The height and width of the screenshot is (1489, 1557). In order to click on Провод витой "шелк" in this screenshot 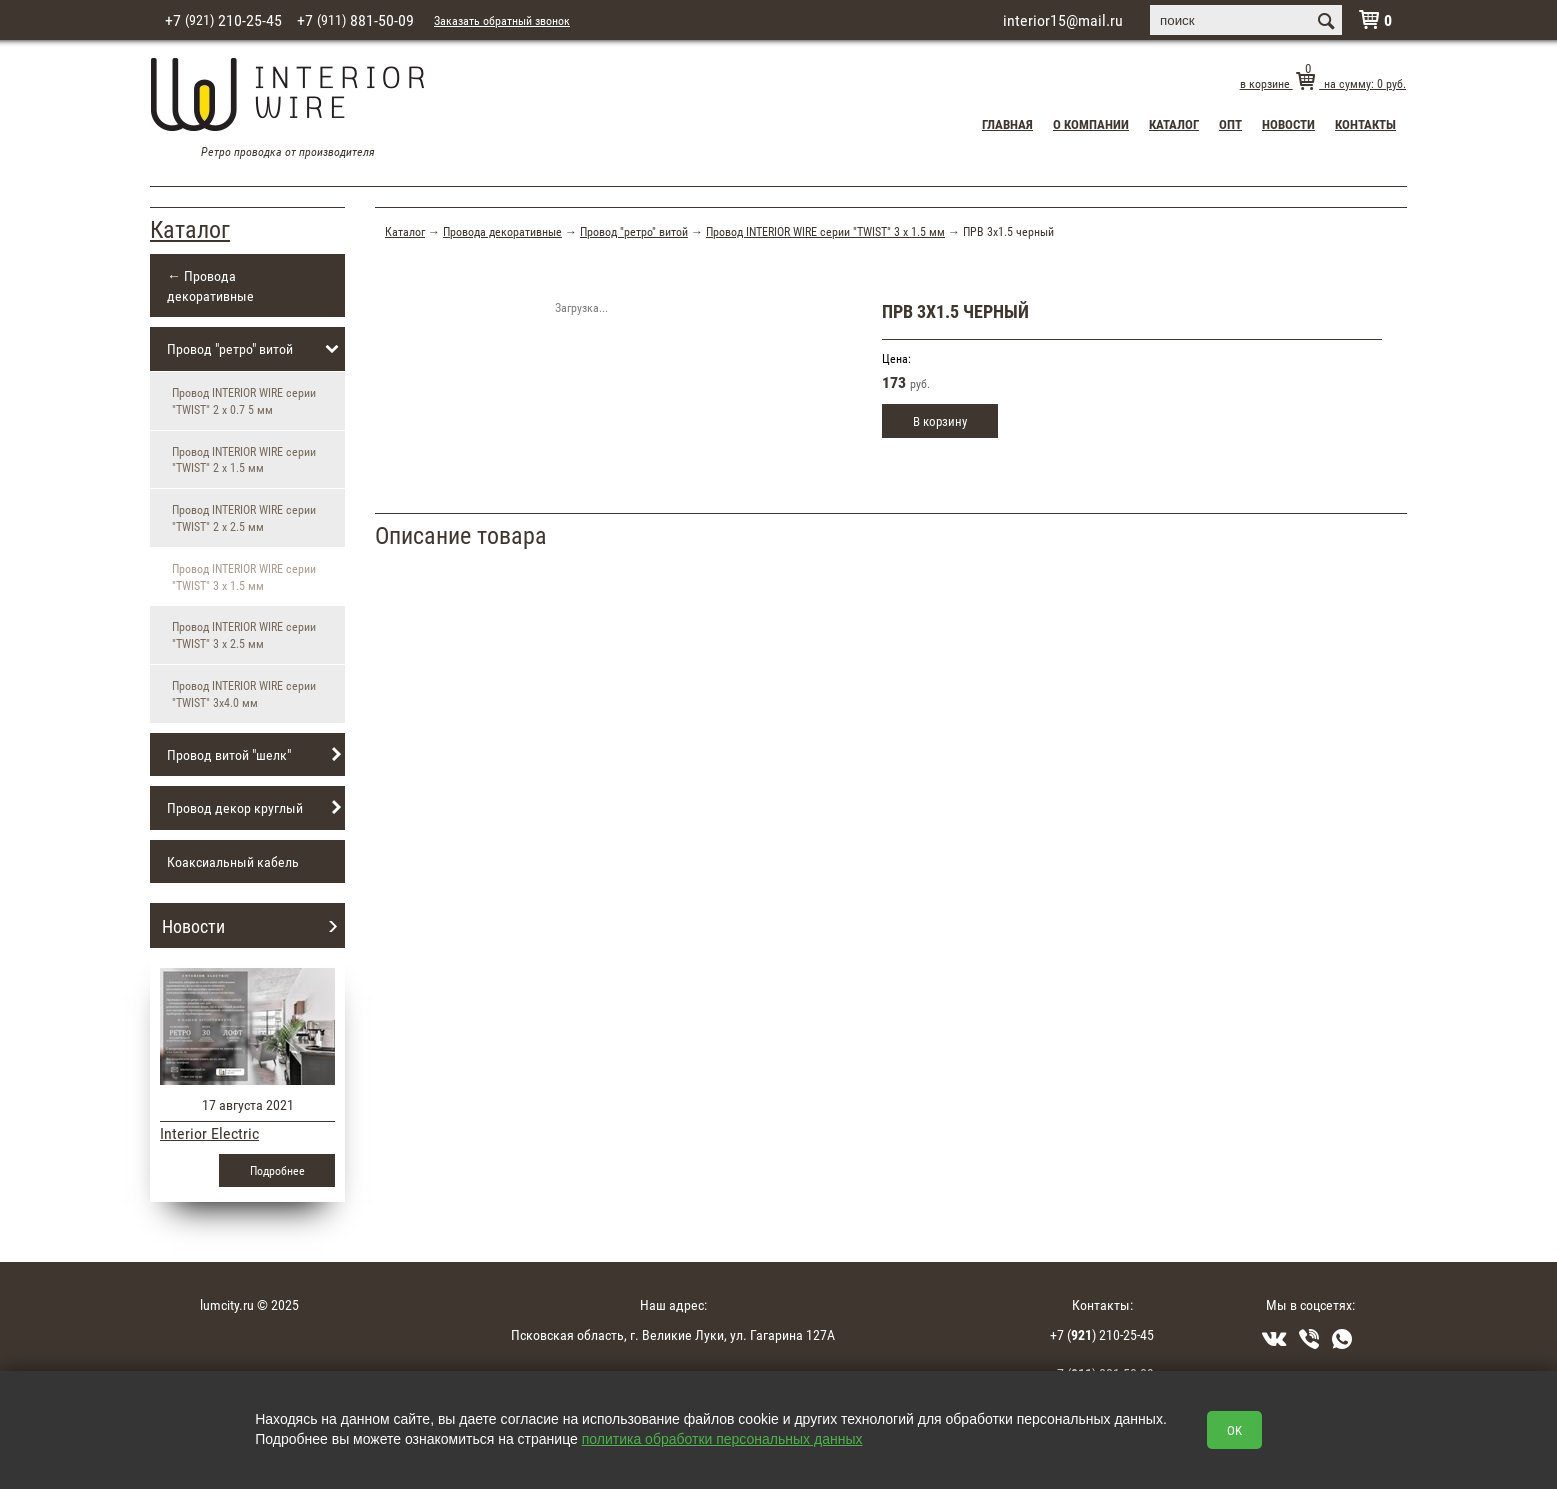, I will do `click(256, 755)`.